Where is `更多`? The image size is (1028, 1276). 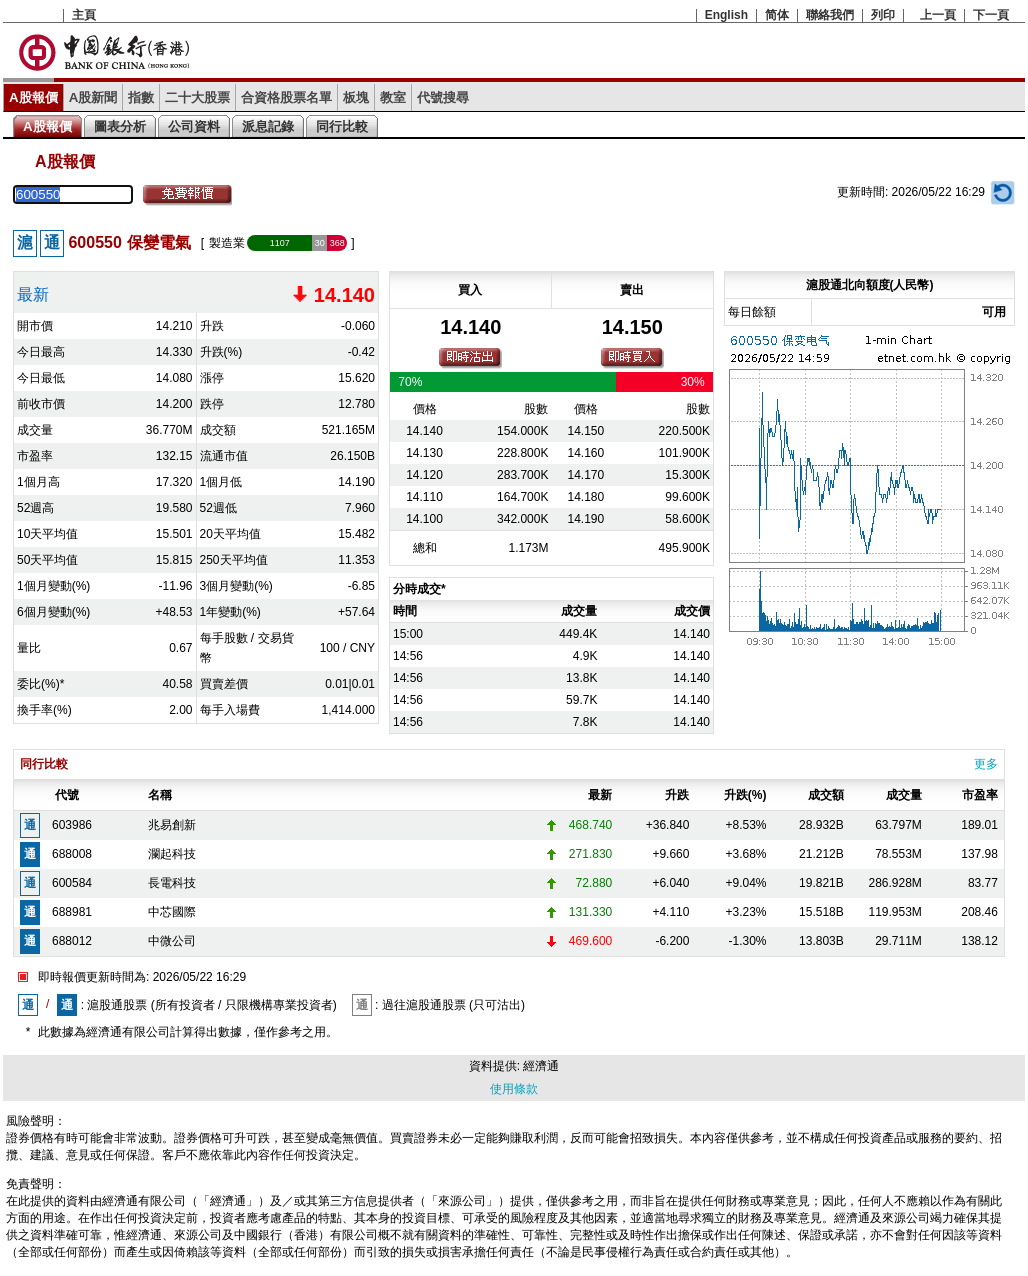 更多 is located at coordinates (986, 764).